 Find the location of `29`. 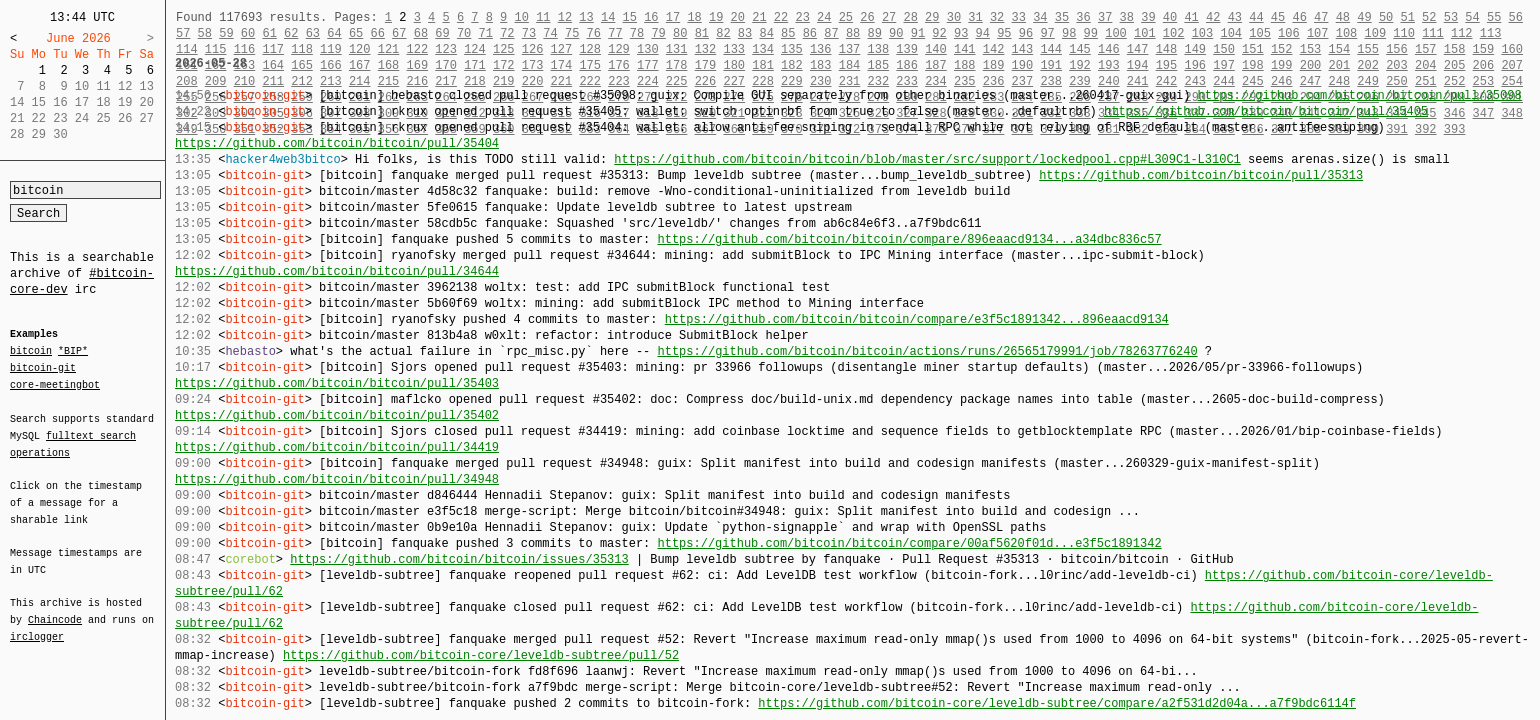

29 is located at coordinates (932, 17).